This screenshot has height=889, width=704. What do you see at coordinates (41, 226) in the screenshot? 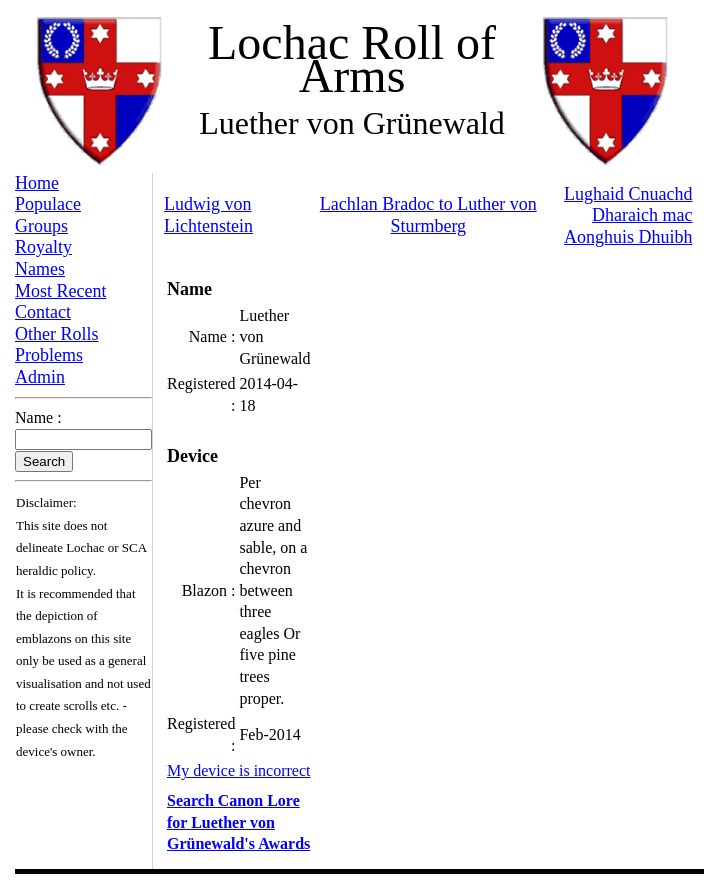
I see `Groups` at bounding box center [41, 226].